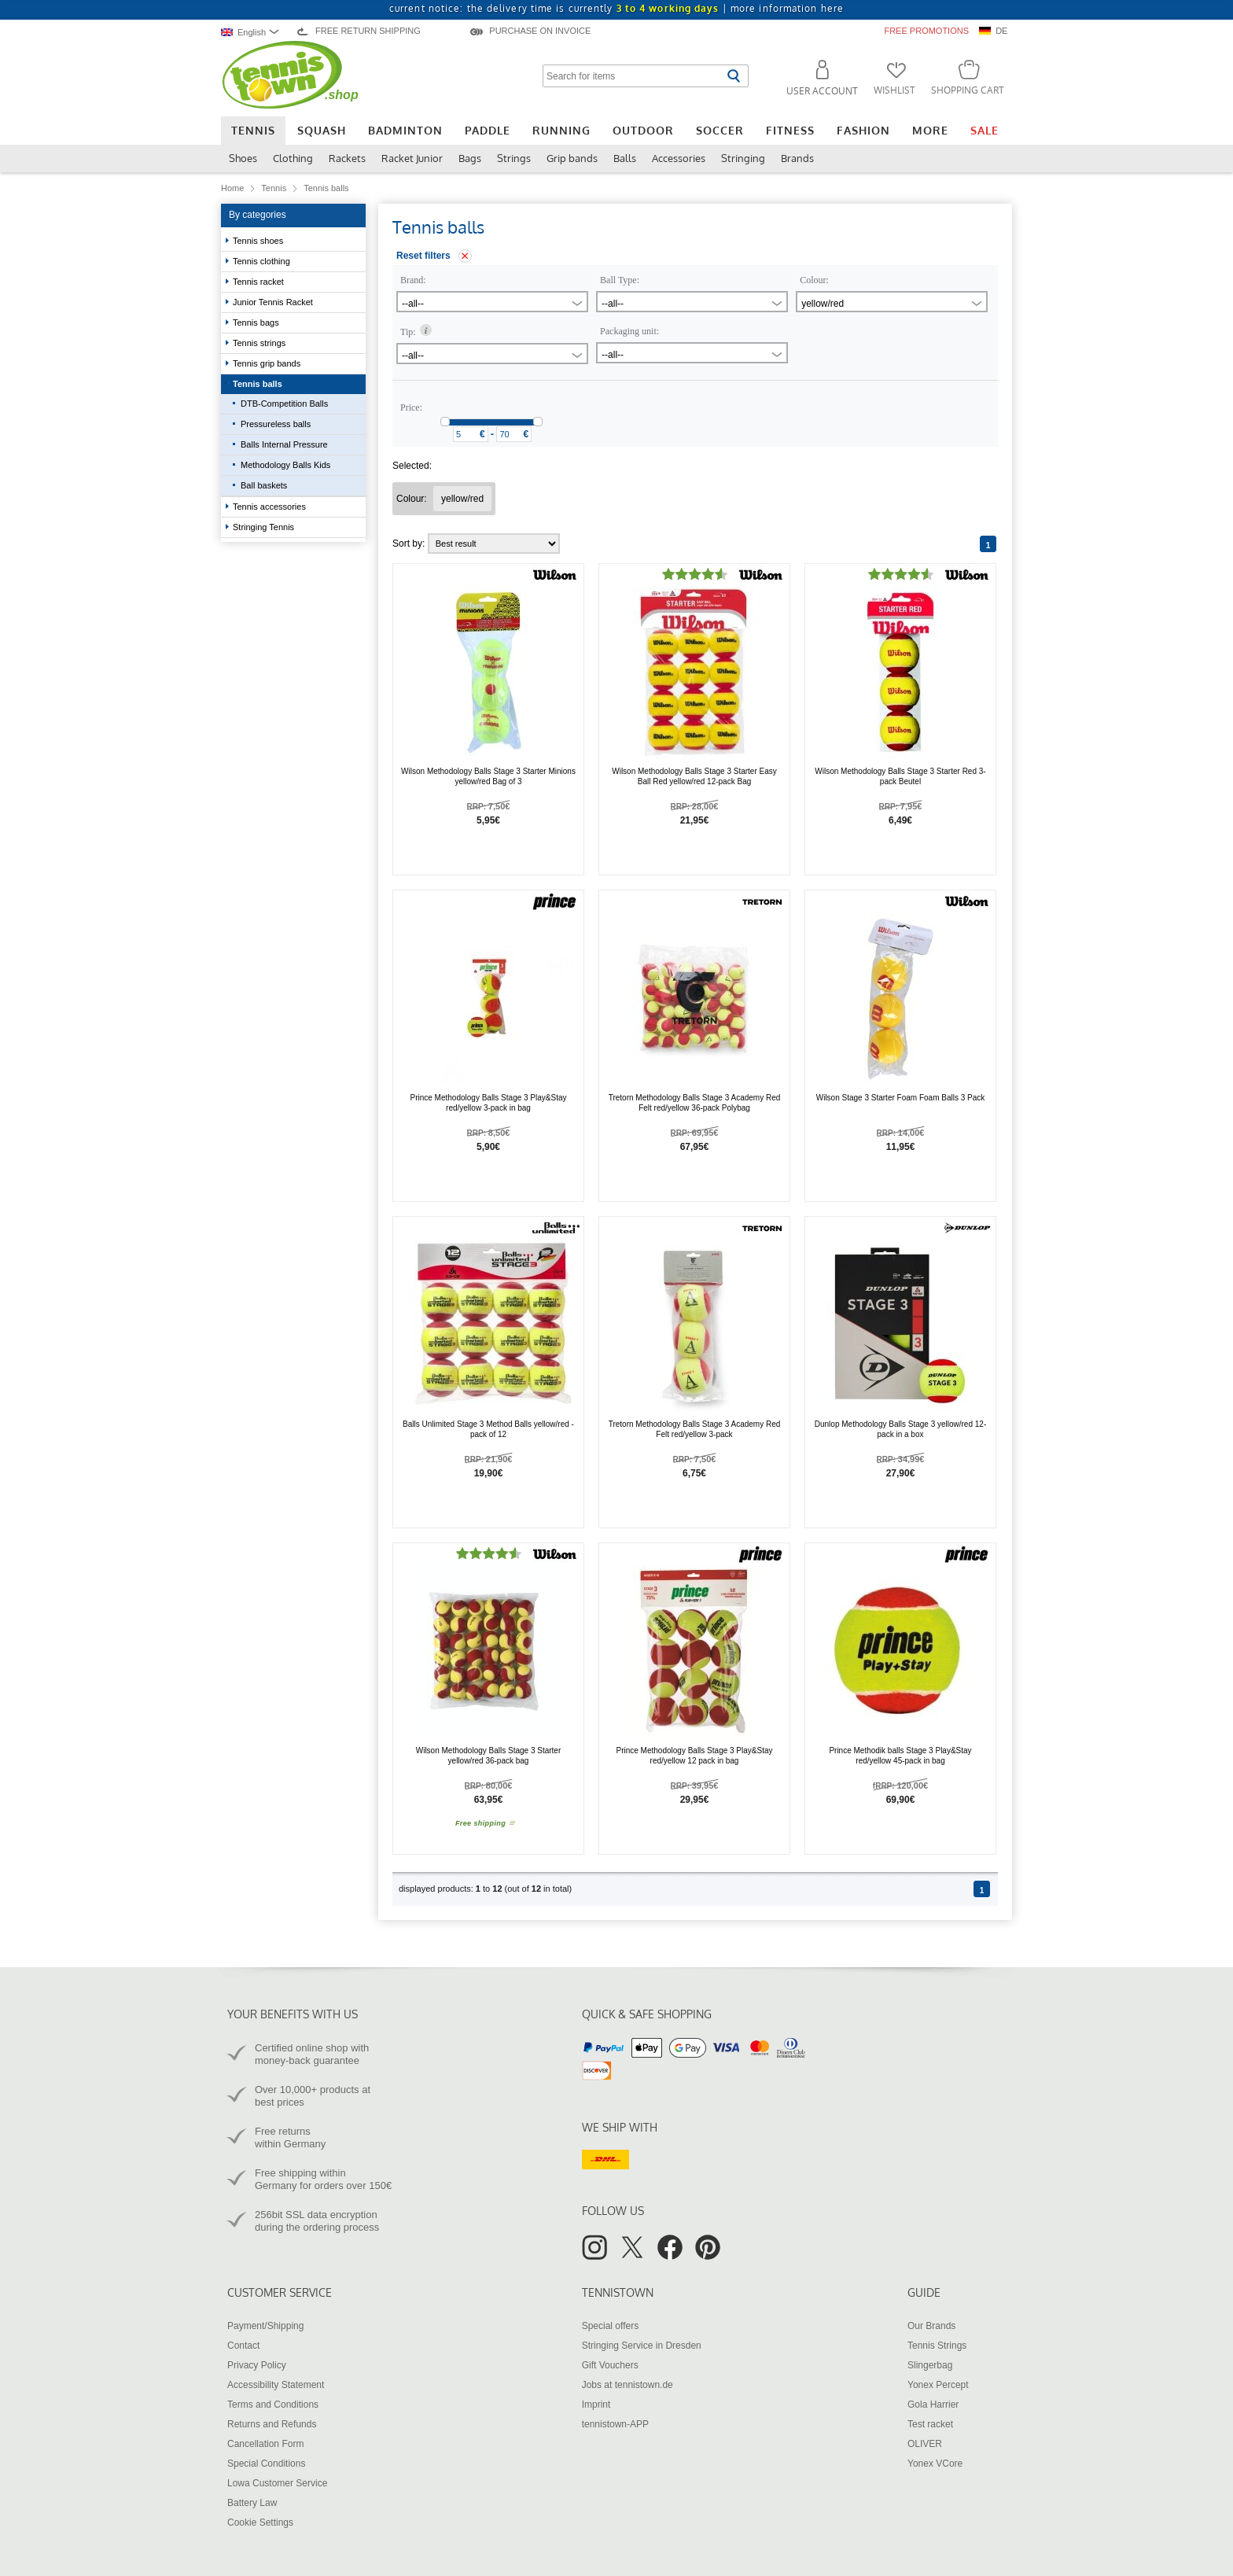 This screenshot has width=1233, height=2576. Describe the element at coordinates (924, 2443) in the screenshot. I see `OLIVER` at that location.